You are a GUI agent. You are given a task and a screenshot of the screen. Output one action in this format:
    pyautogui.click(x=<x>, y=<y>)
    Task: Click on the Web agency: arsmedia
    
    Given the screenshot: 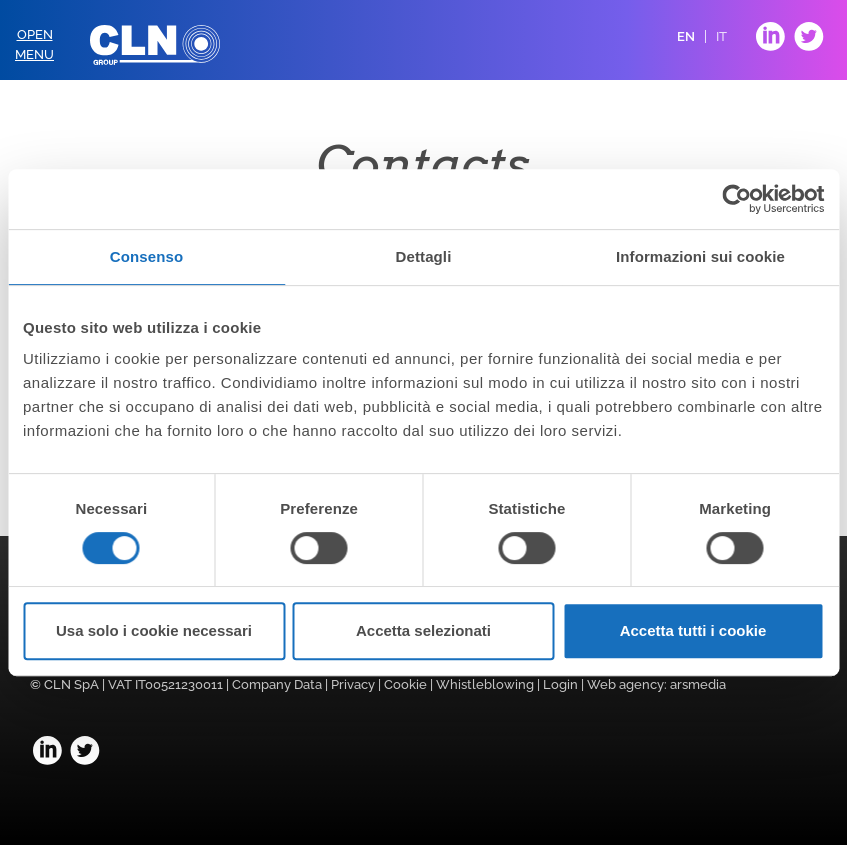 What is the action you would take?
    pyautogui.click(x=656, y=684)
    